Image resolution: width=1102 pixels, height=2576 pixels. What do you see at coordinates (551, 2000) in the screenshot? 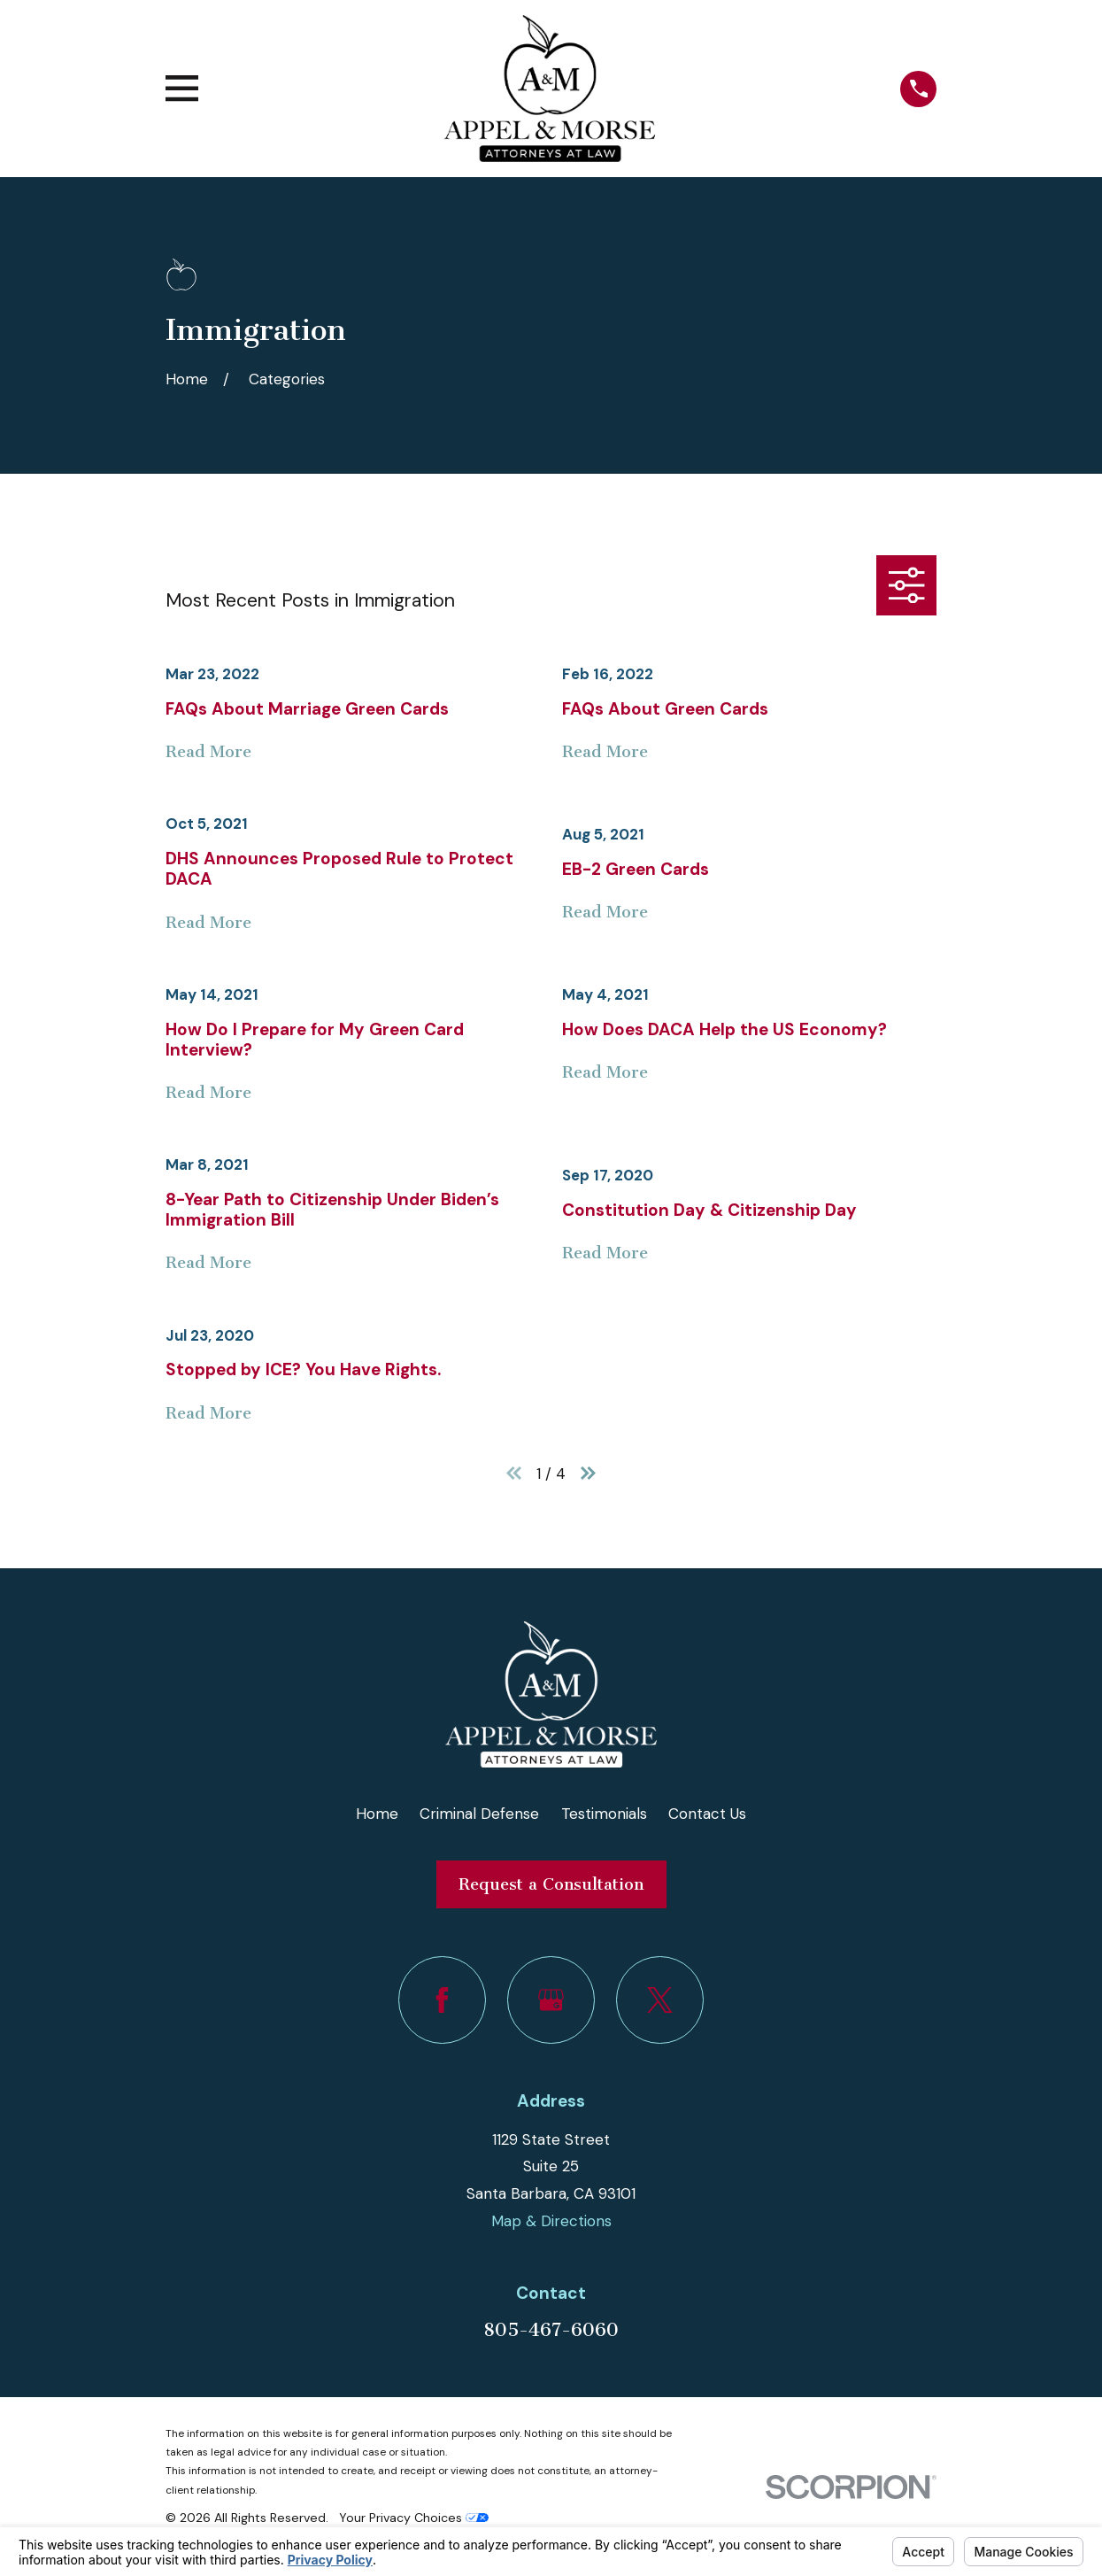
I see `[Google Business Profile]` at bounding box center [551, 2000].